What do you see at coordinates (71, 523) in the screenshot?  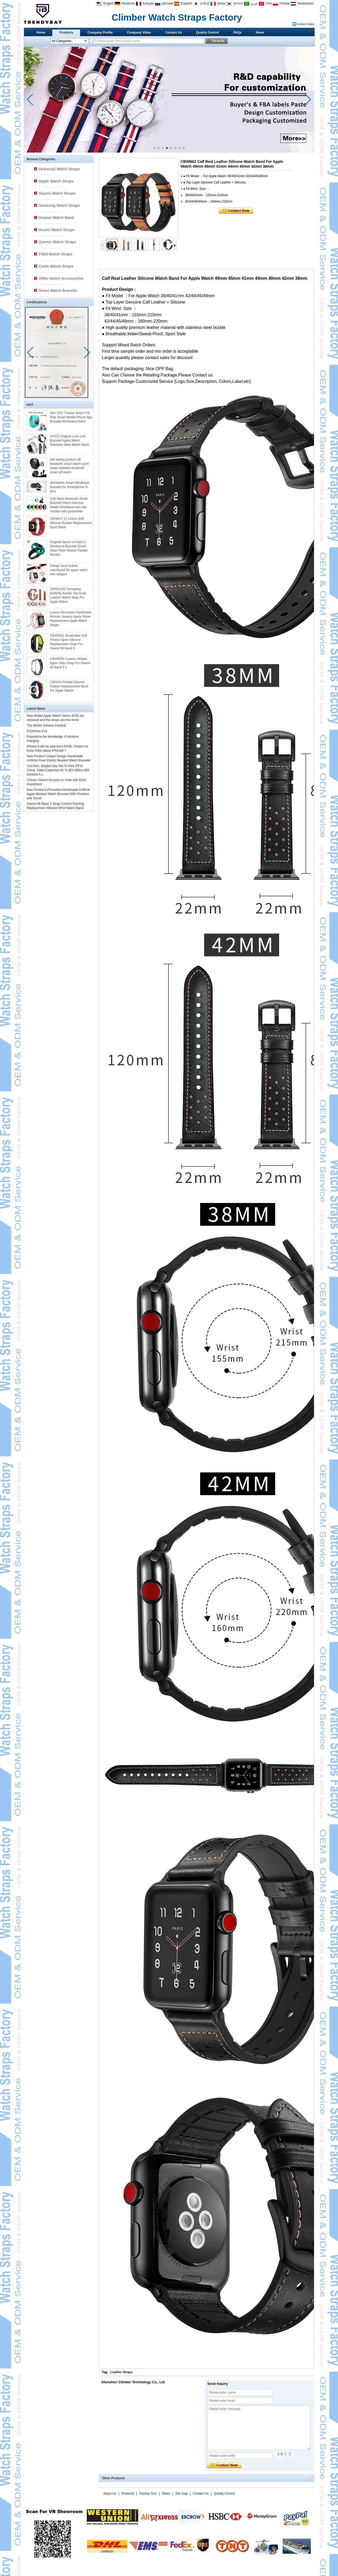 I see `CBAW17 21 Colors Soft Silicone Rubber Replacement Sport Band` at bounding box center [71, 523].